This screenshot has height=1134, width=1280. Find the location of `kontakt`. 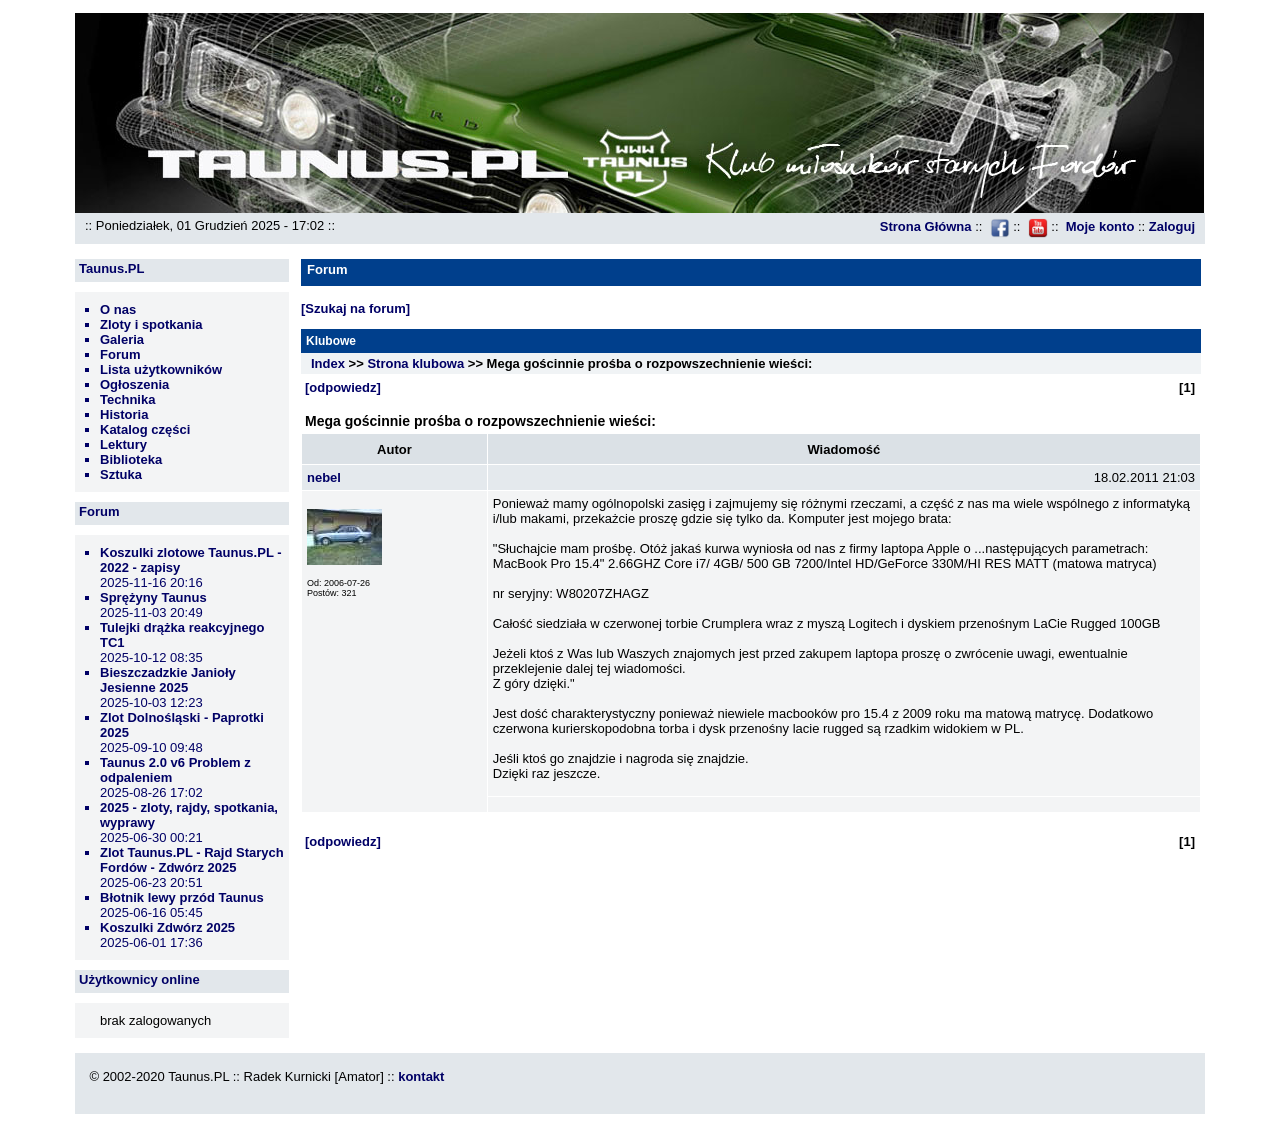

kontakt is located at coordinates (421, 1076).